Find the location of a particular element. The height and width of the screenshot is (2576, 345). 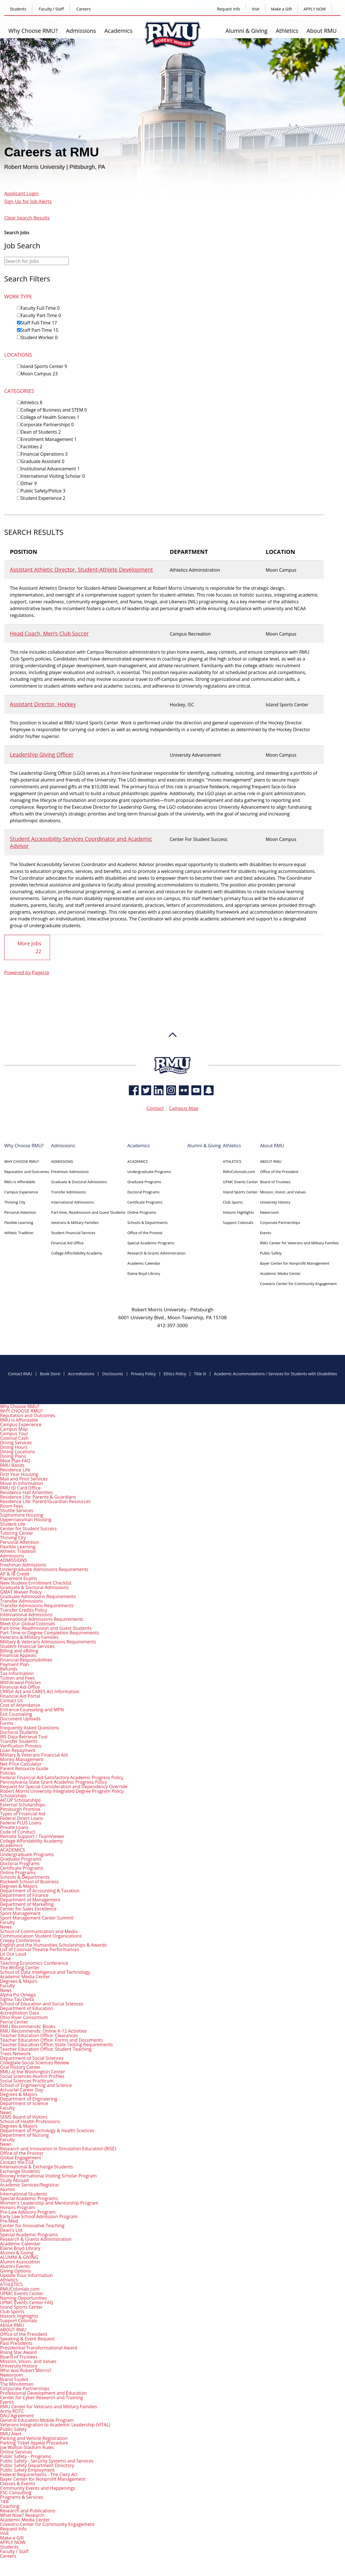

Mission, Vision, and Values is located at coordinates (283, 1191).